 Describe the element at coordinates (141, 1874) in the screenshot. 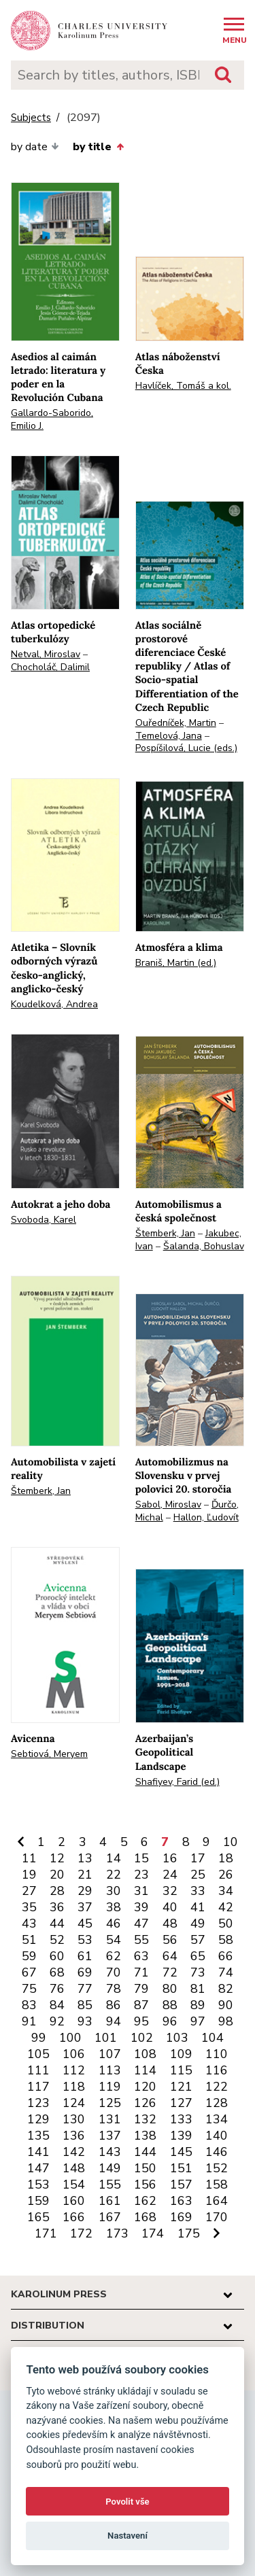

I see `23` at that location.